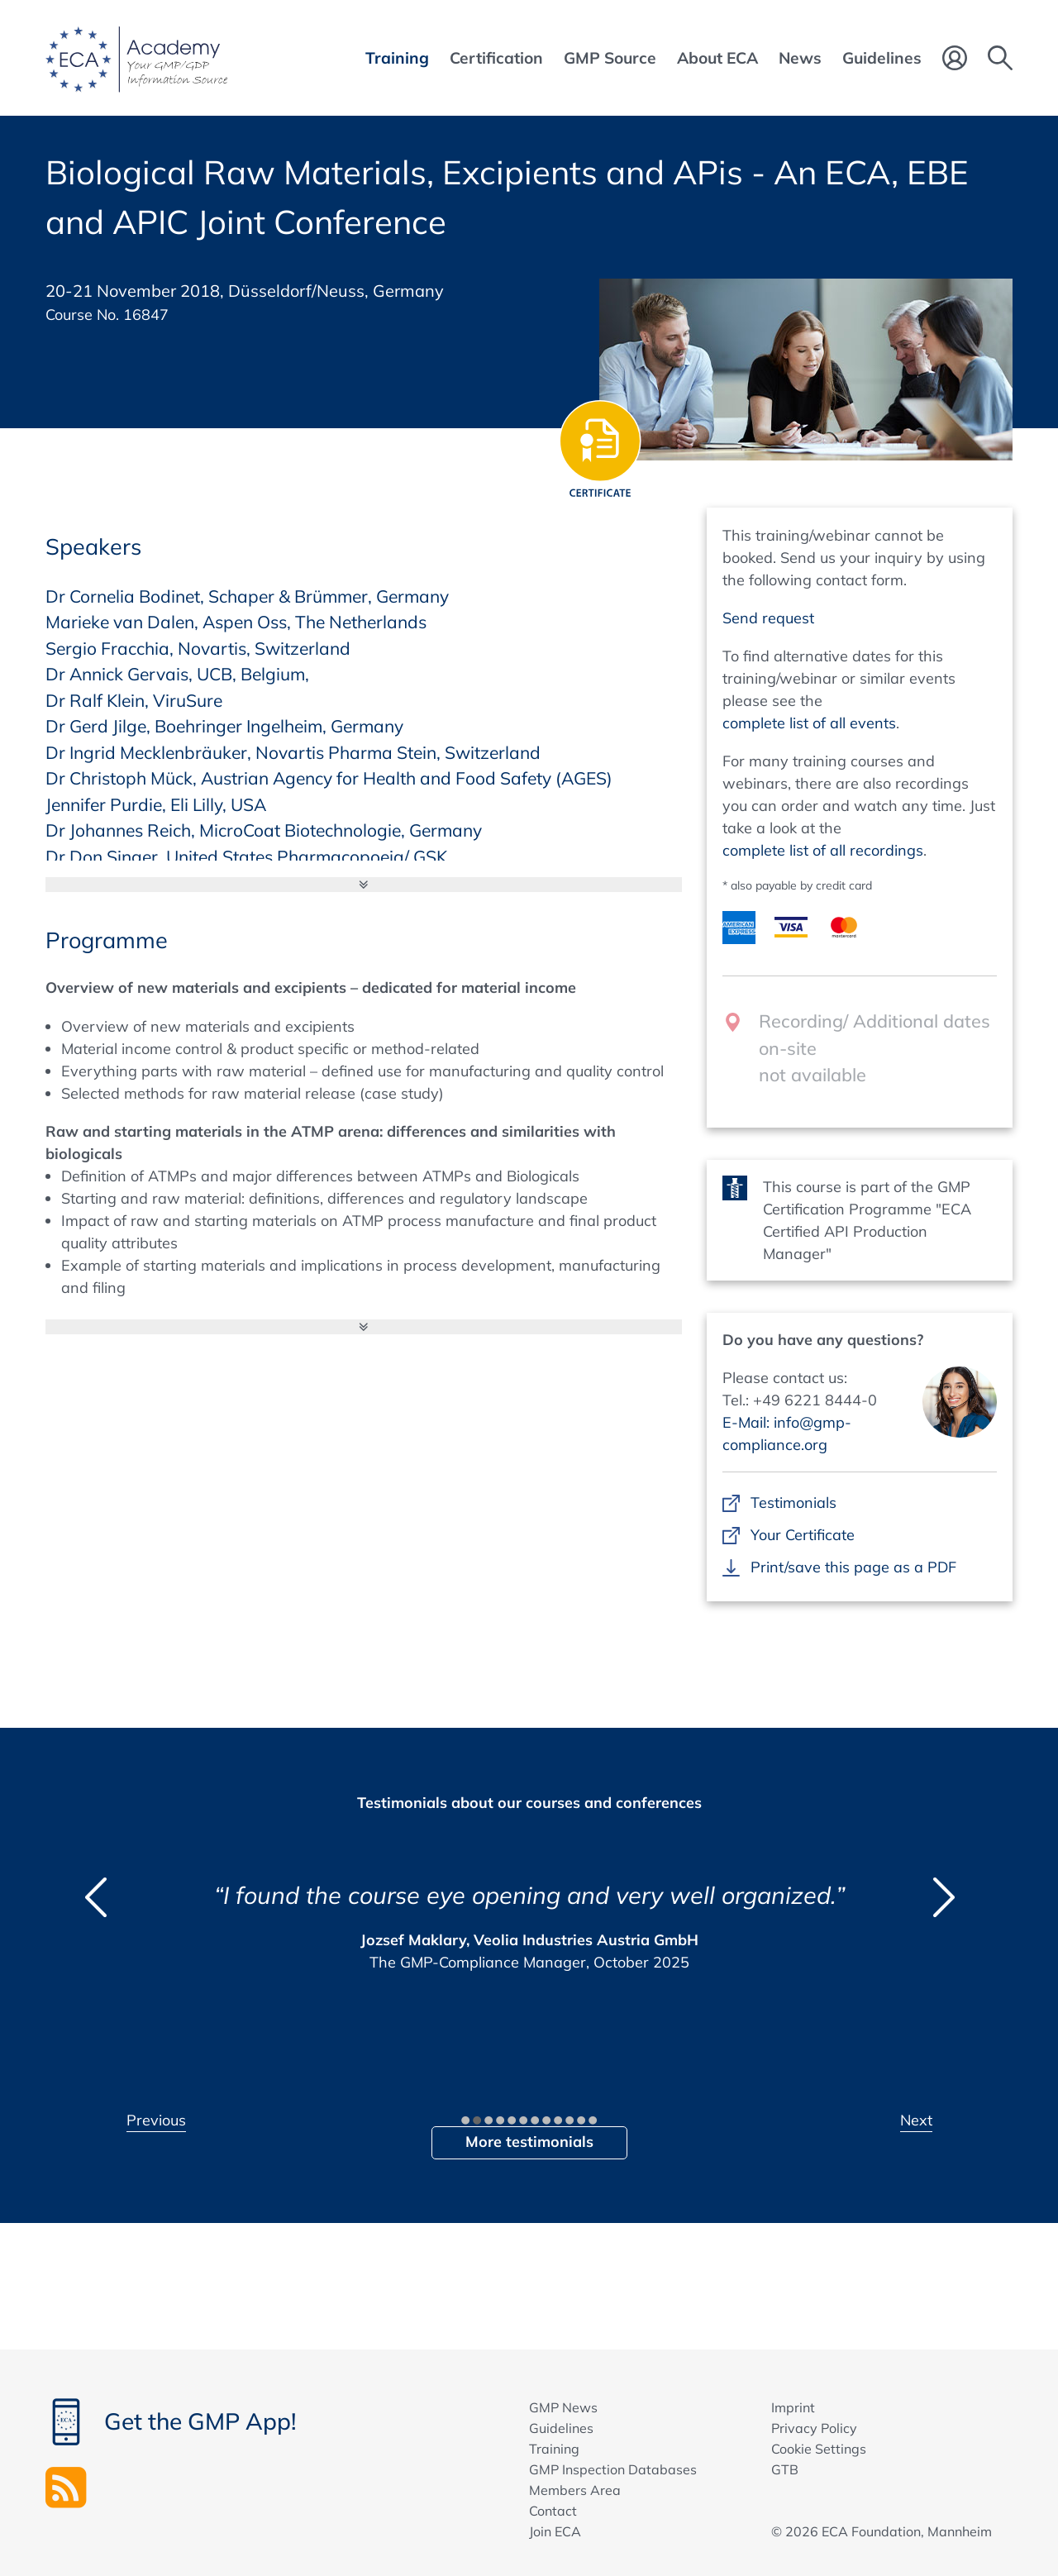 This screenshot has height=2576, width=1058. I want to click on E-Mail: info@gmp-compliance.org, so click(786, 1433).